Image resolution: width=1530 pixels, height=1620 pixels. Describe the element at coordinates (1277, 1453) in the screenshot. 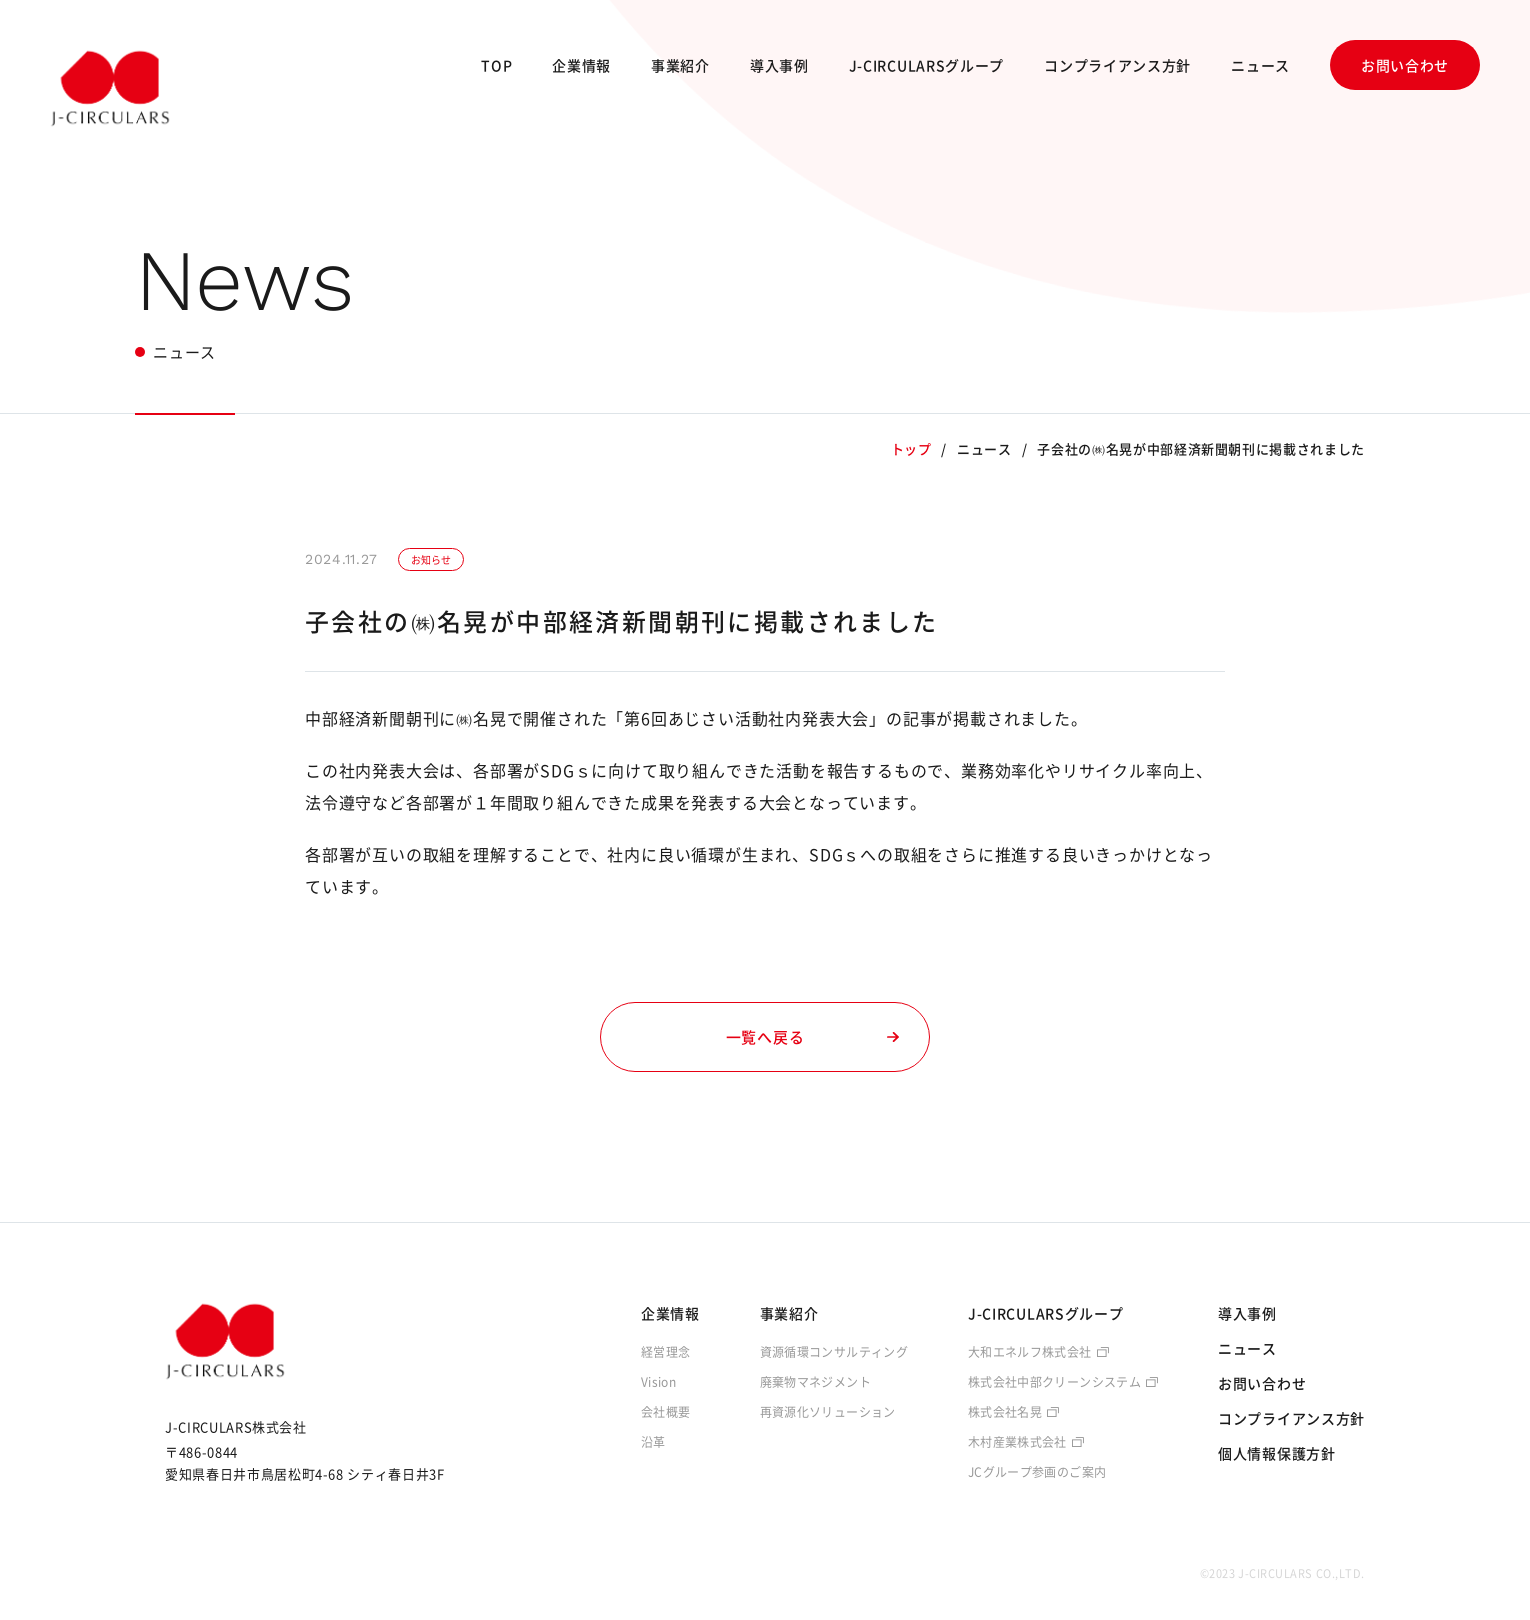

I see `個人情報保護方針` at that location.